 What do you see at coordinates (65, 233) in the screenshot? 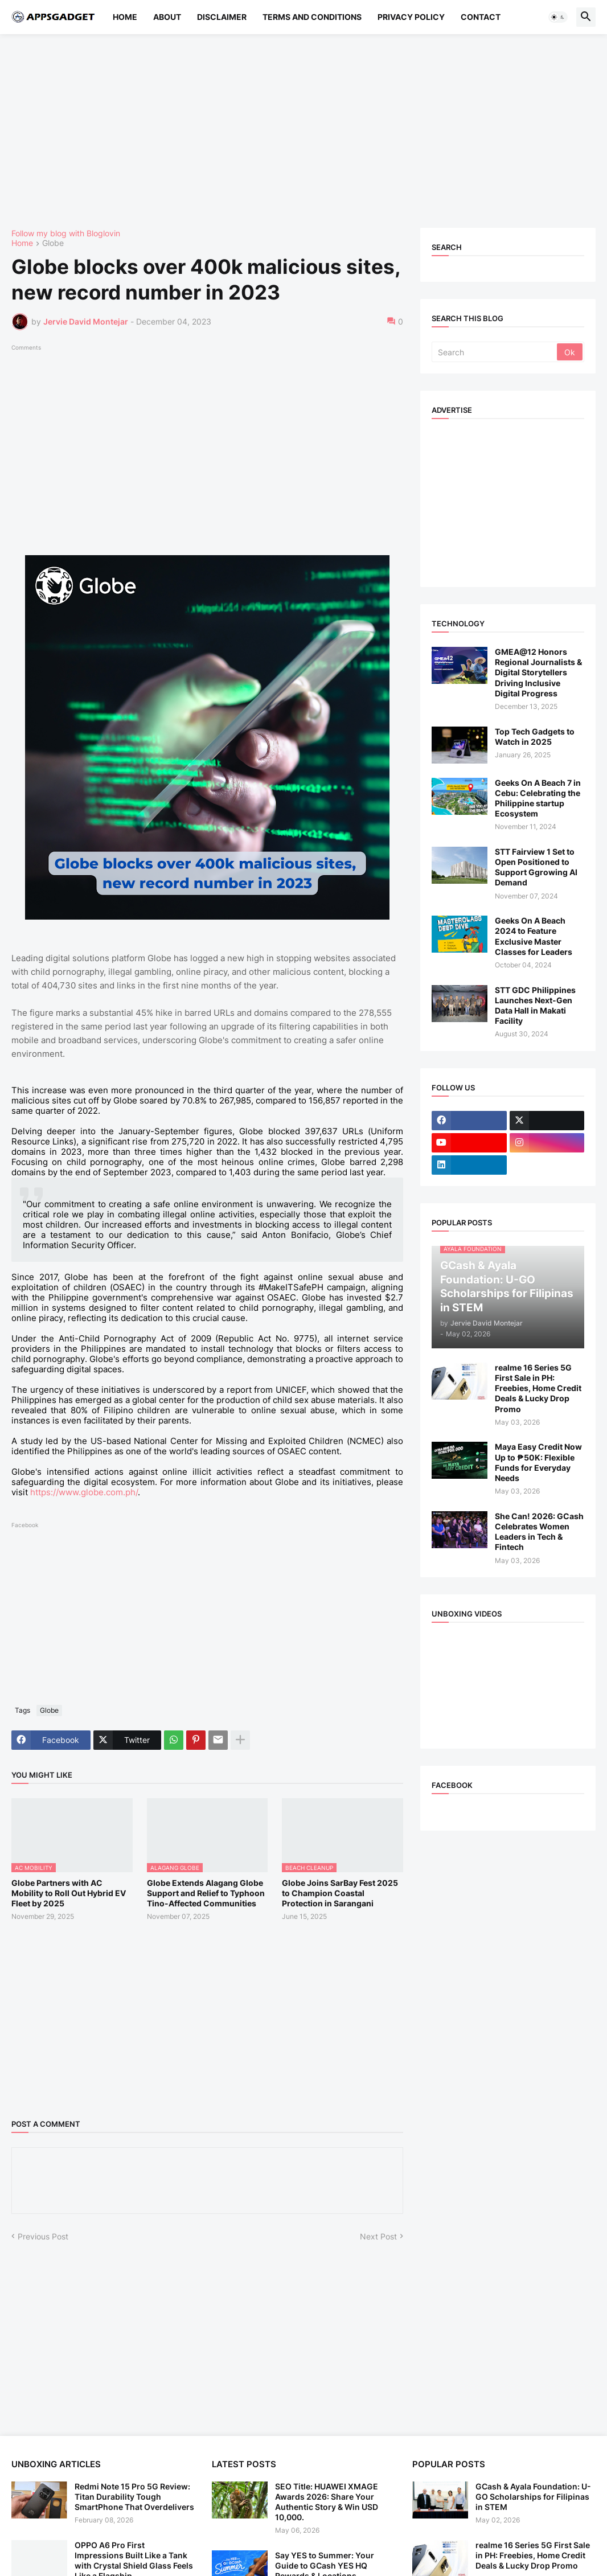
I see `Follow my blog with Bloglovin` at bounding box center [65, 233].